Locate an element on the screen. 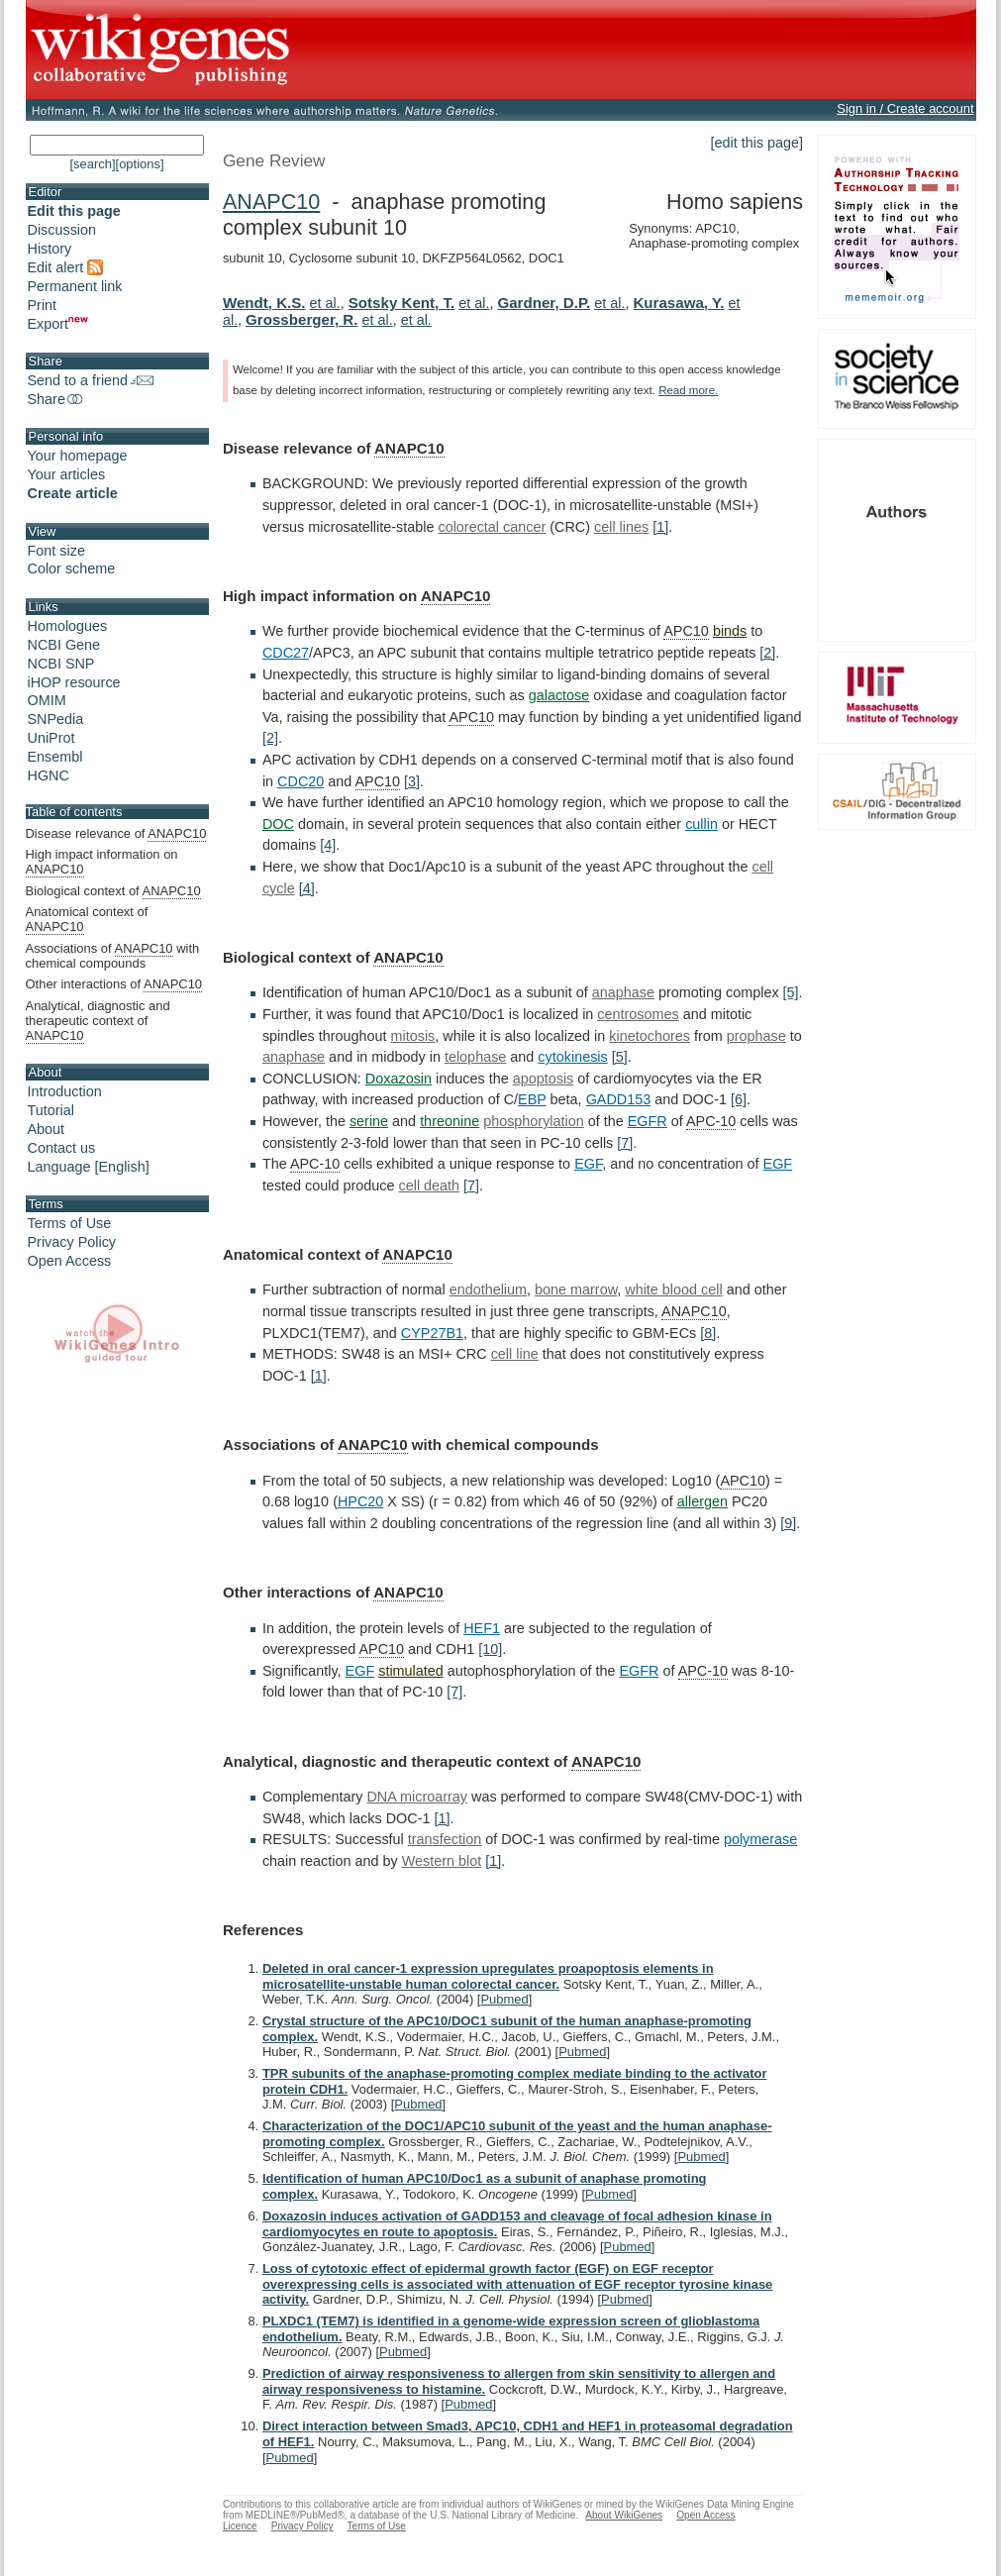 Image resolution: width=1001 pixels, height=2576 pixels. white blood cell is located at coordinates (673, 1289).